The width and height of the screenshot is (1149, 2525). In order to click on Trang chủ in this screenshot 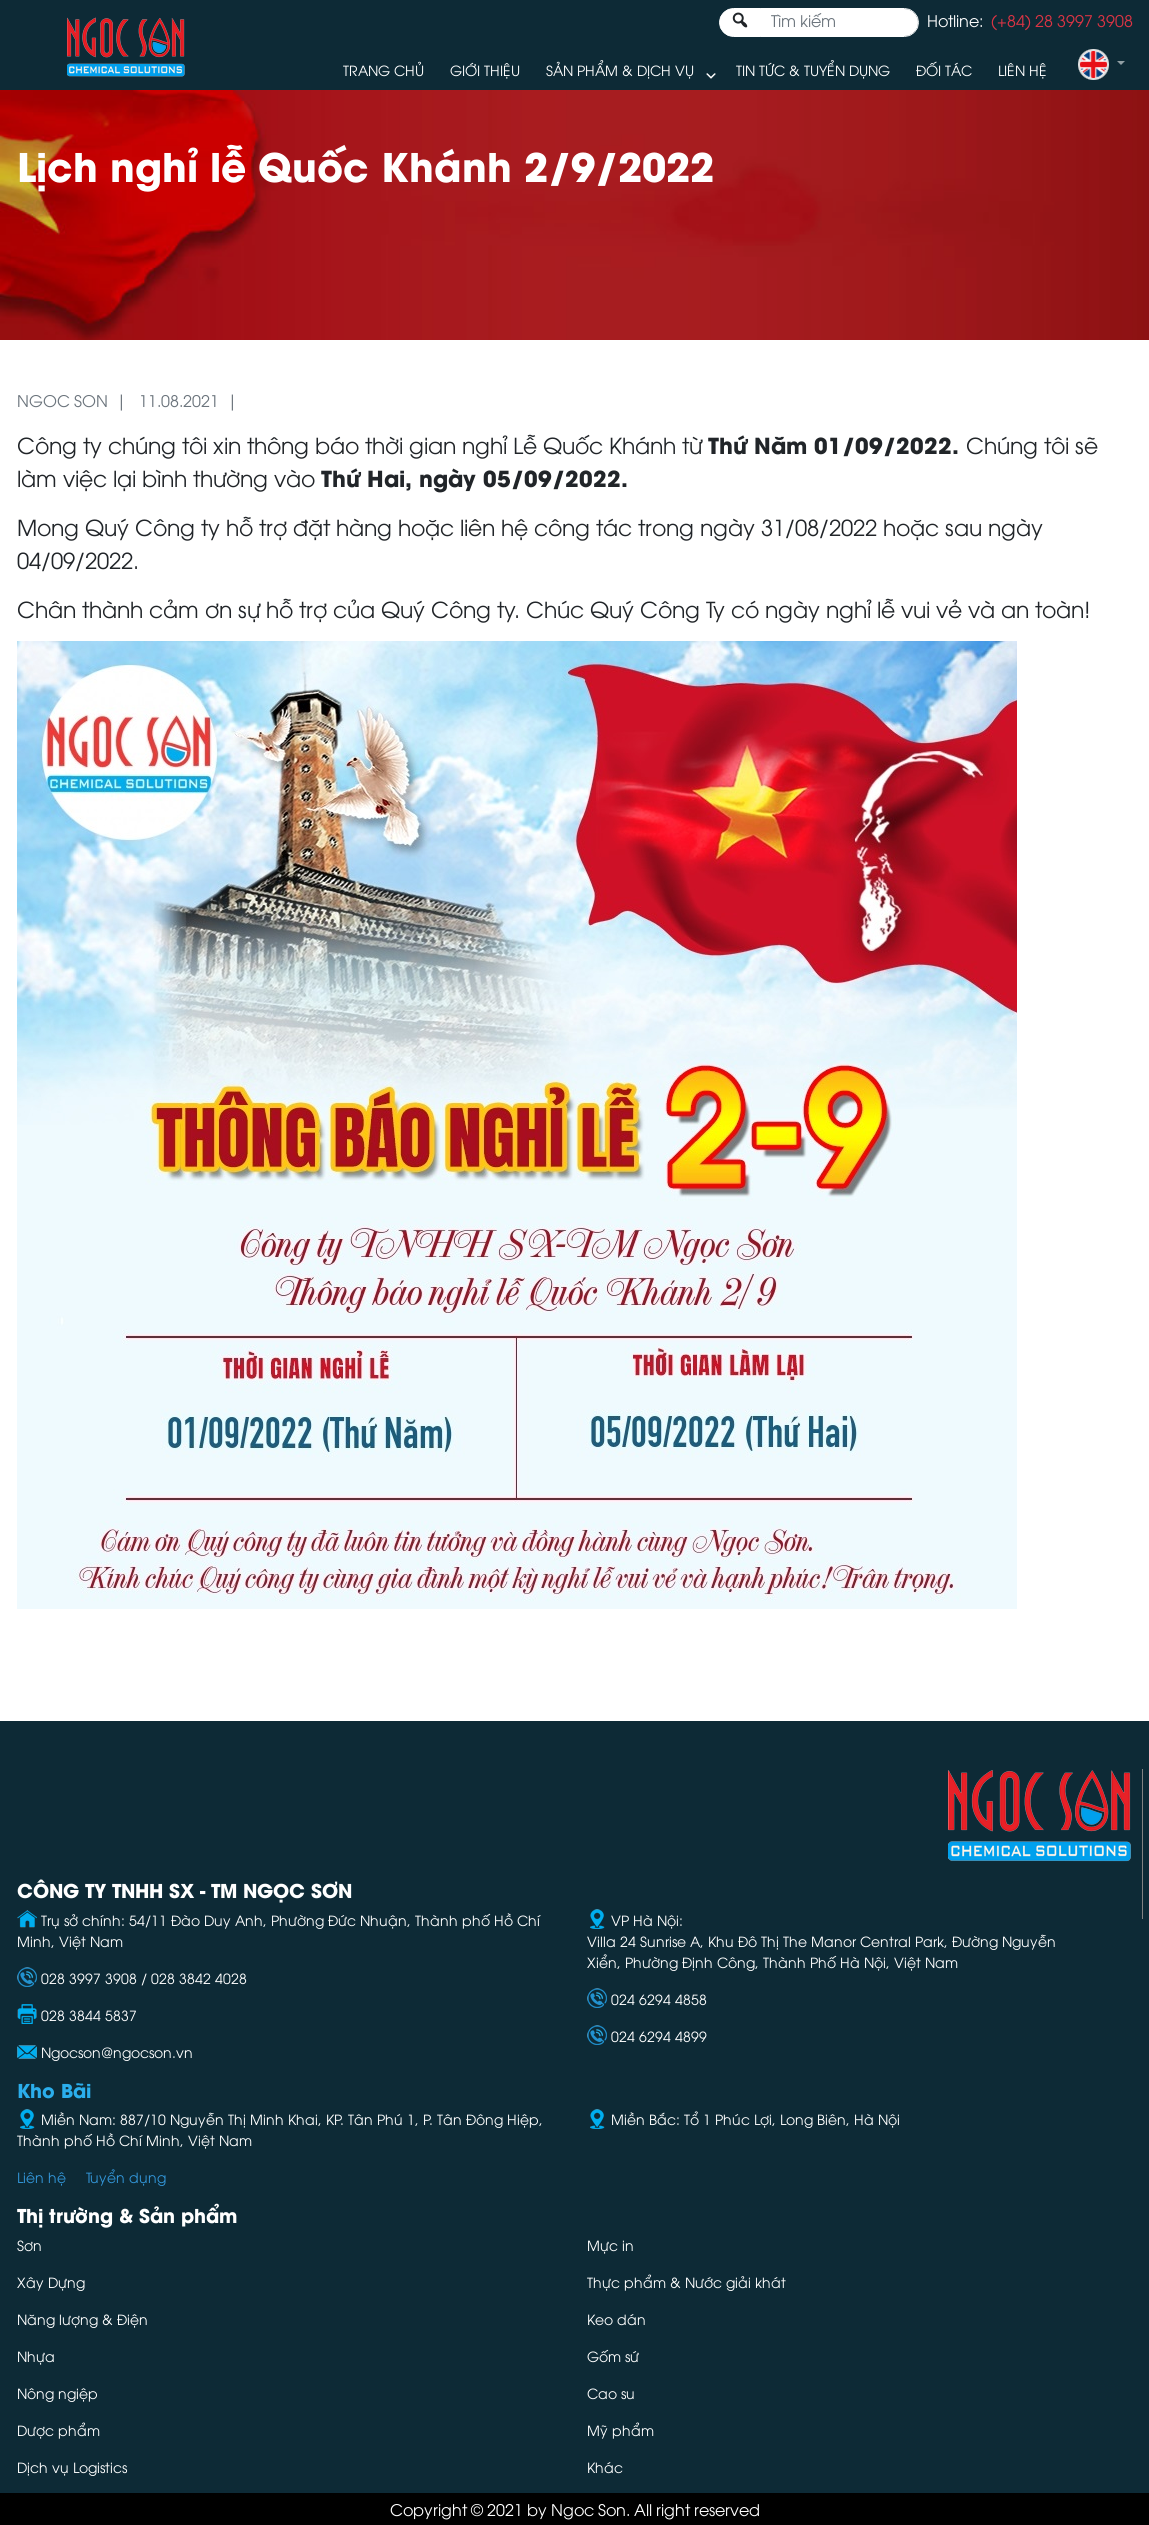, I will do `click(383, 69)`.